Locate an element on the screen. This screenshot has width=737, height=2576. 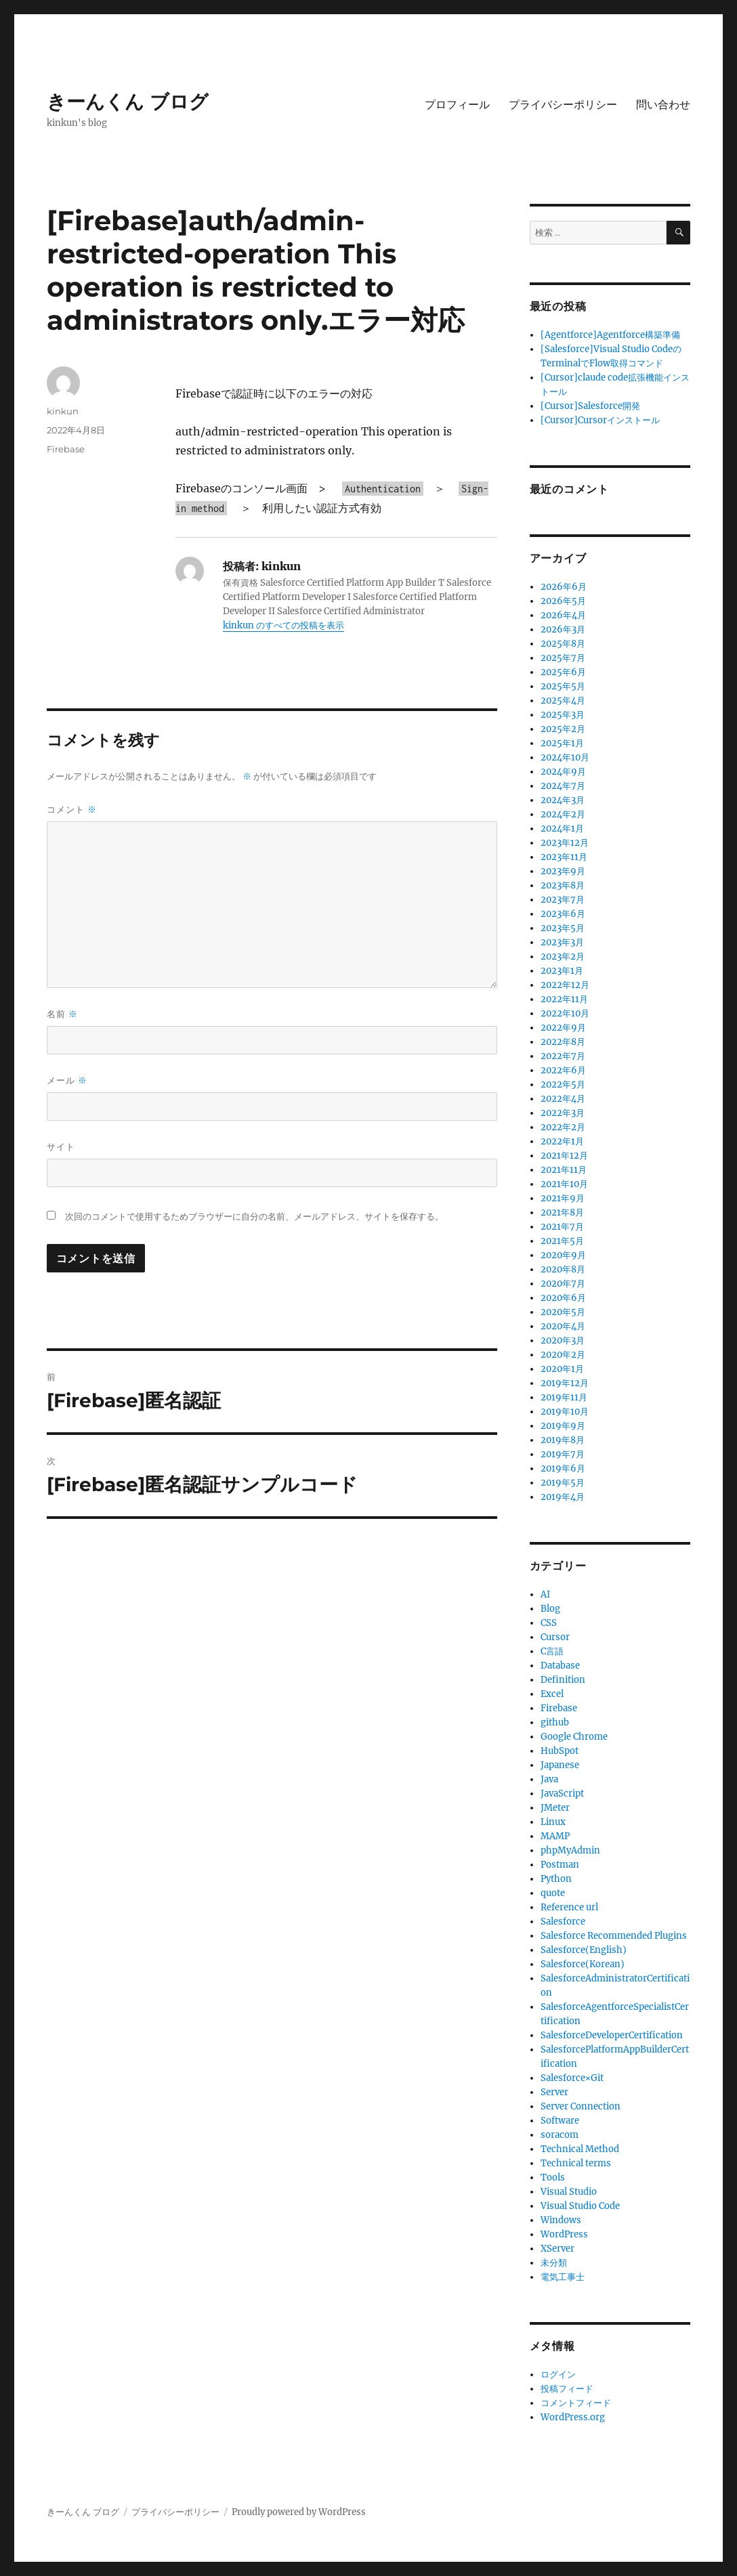
2025年2月 is located at coordinates (563, 729).